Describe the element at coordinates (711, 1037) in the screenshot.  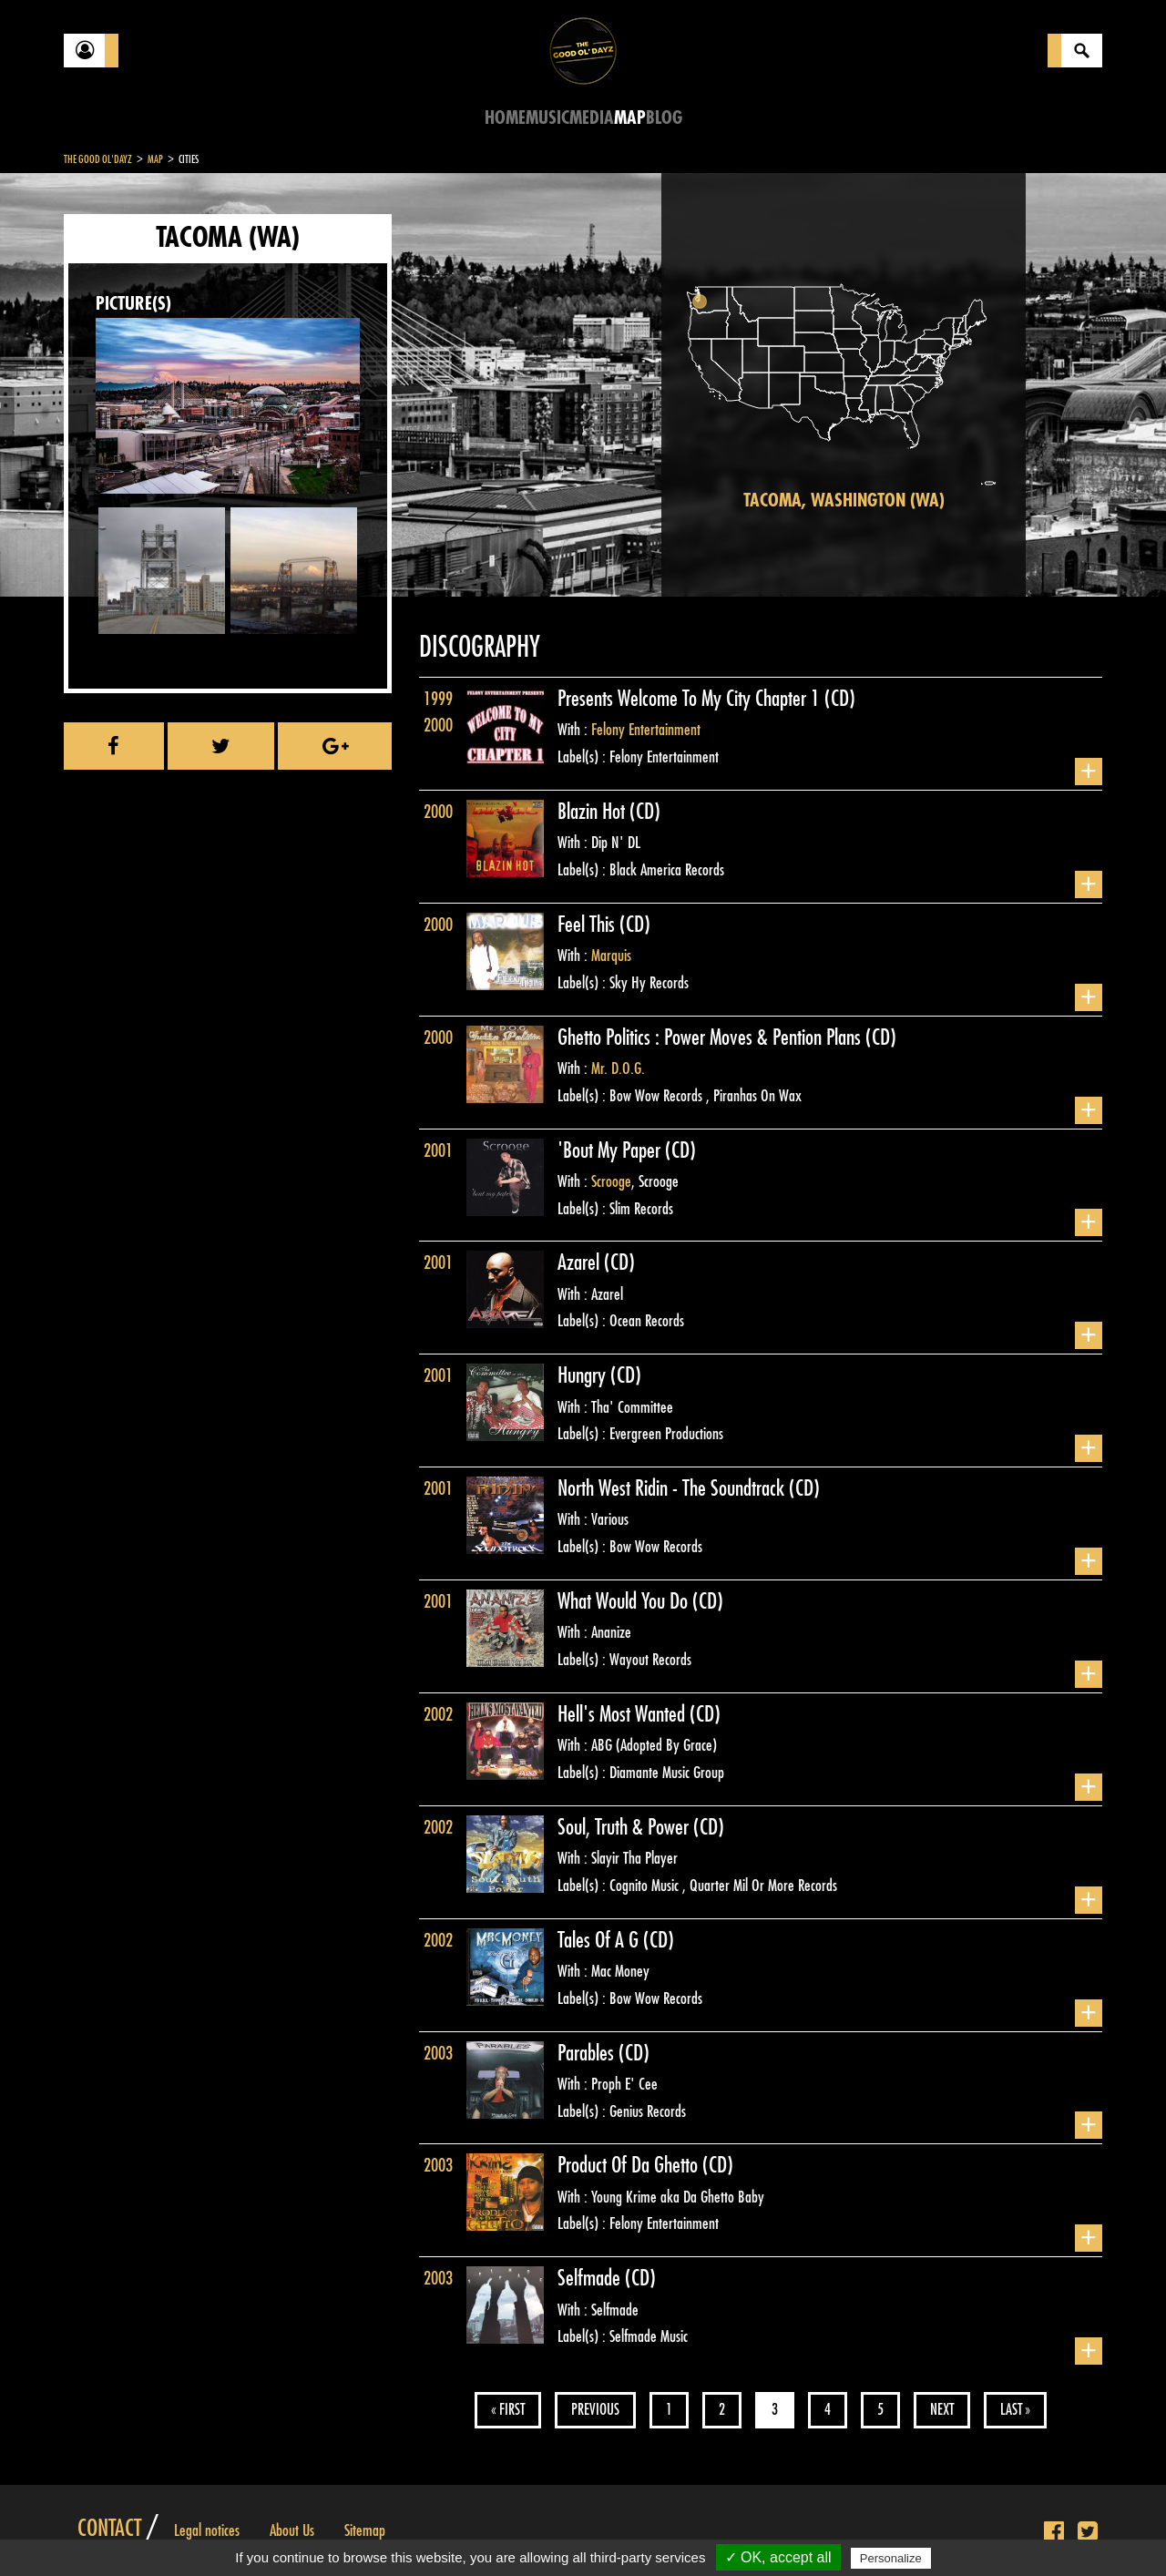
I see `Ghetto Politics : Power Moves & Pention Plans` at that location.